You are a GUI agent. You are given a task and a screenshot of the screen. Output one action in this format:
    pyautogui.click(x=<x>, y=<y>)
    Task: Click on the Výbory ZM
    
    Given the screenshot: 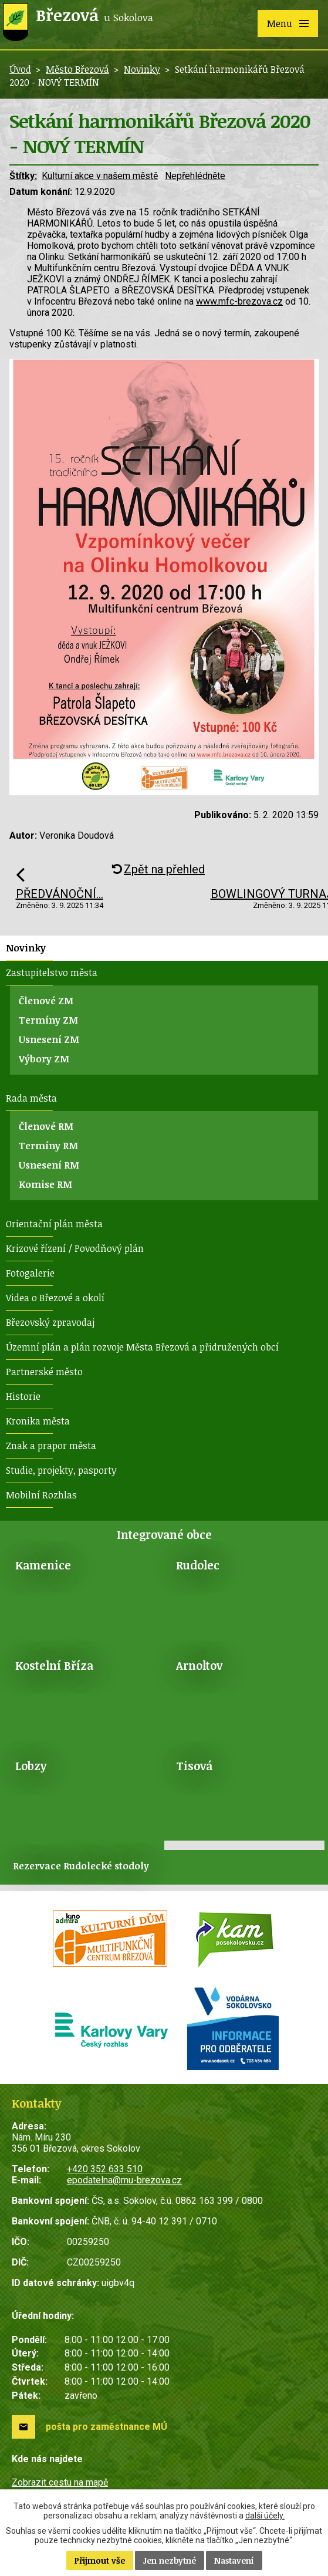 What is the action you would take?
    pyautogui.click(x=44, y=1058)
    